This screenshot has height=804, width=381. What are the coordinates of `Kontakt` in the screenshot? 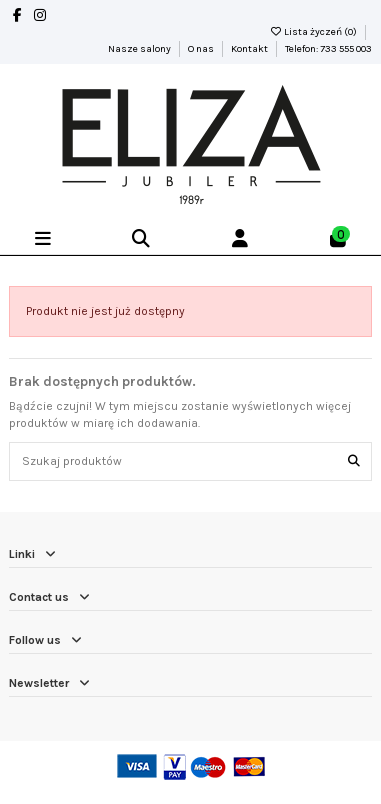 It's located at (250, 49).